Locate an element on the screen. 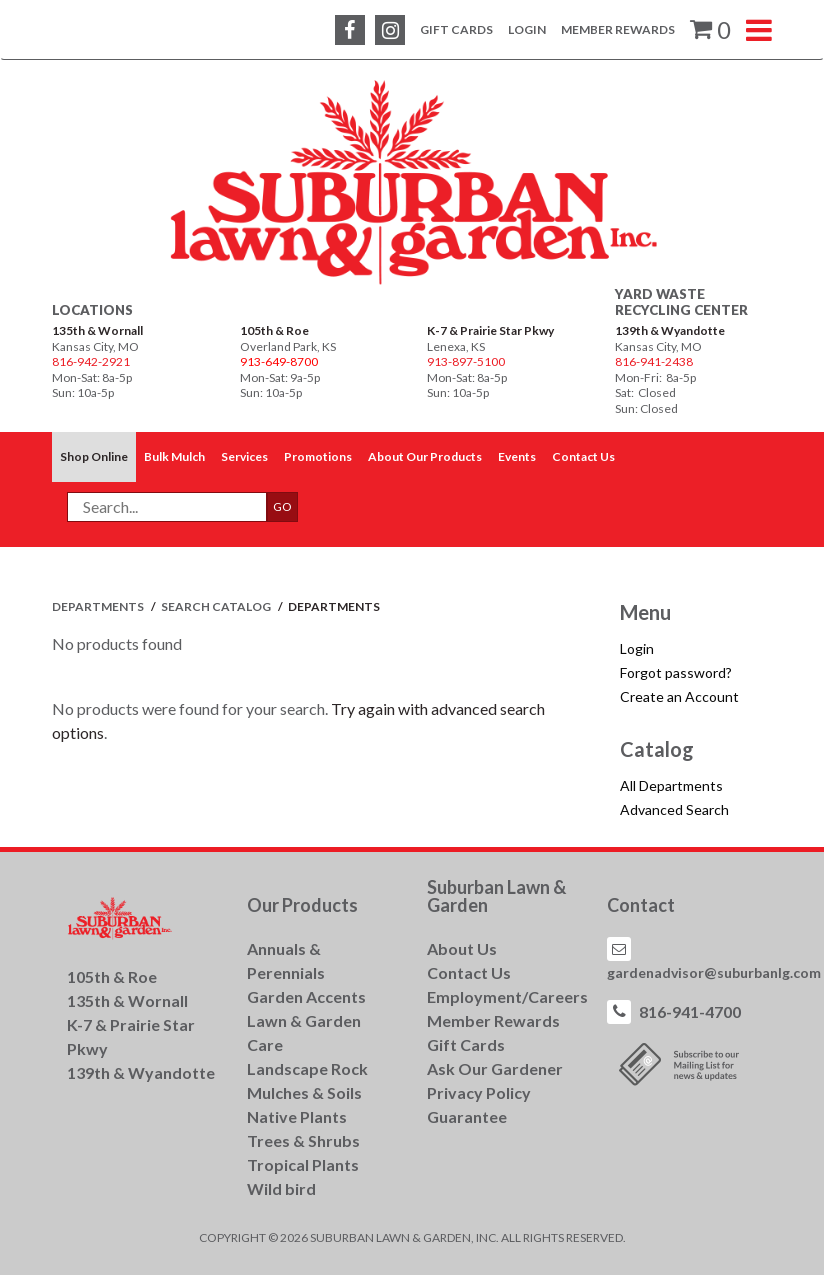 The image size is (824, 1275). 816-941-4700 is located at coordinates (690, 1011).